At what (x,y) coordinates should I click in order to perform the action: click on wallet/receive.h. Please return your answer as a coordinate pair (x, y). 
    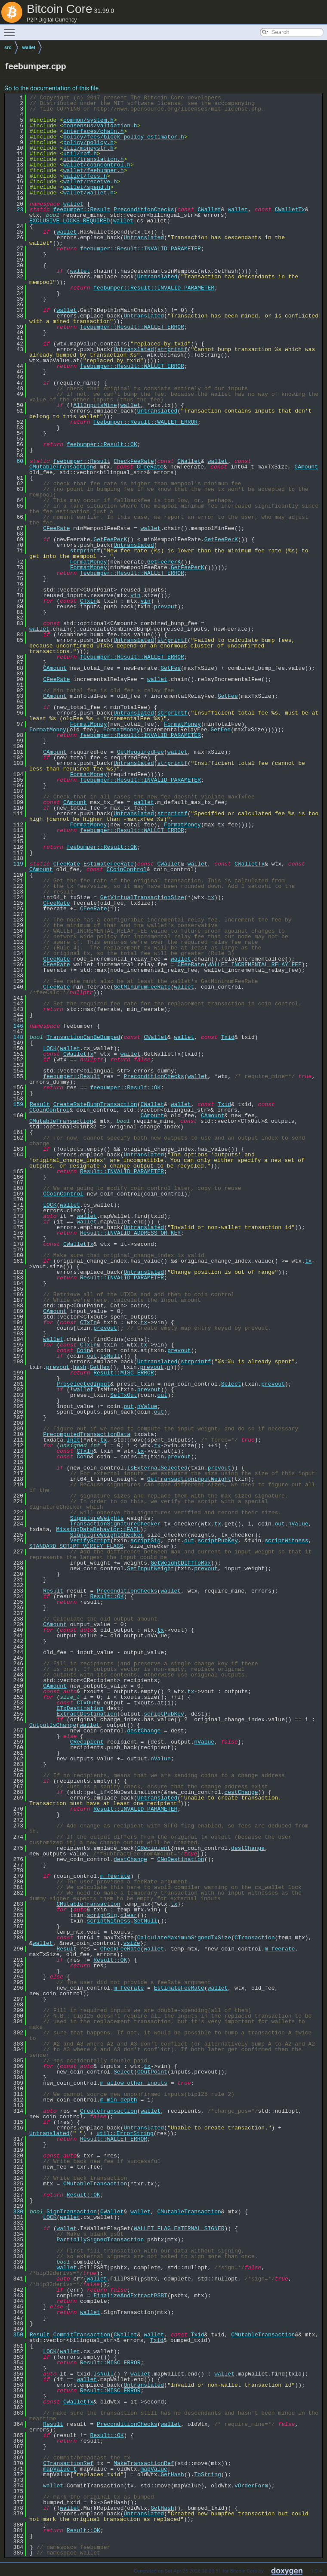
    Looking at the image, I should click on (90, 181).